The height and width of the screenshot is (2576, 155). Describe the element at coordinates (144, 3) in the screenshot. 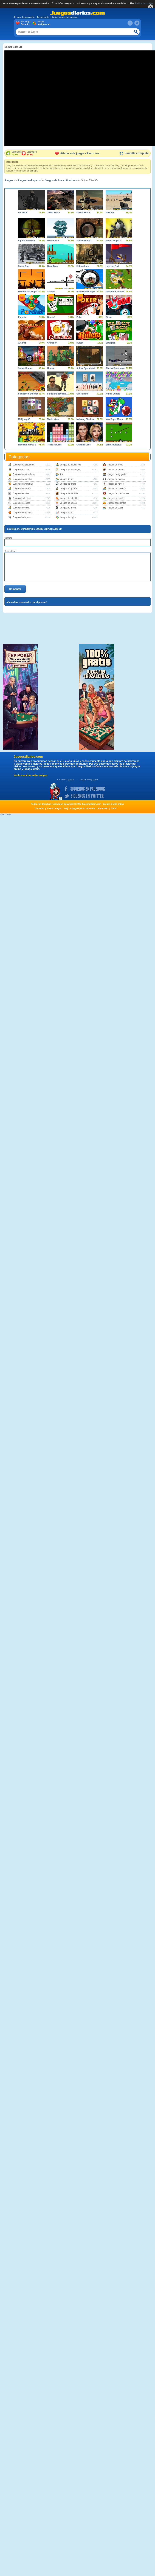

I see `Política de cookies.` at that location.